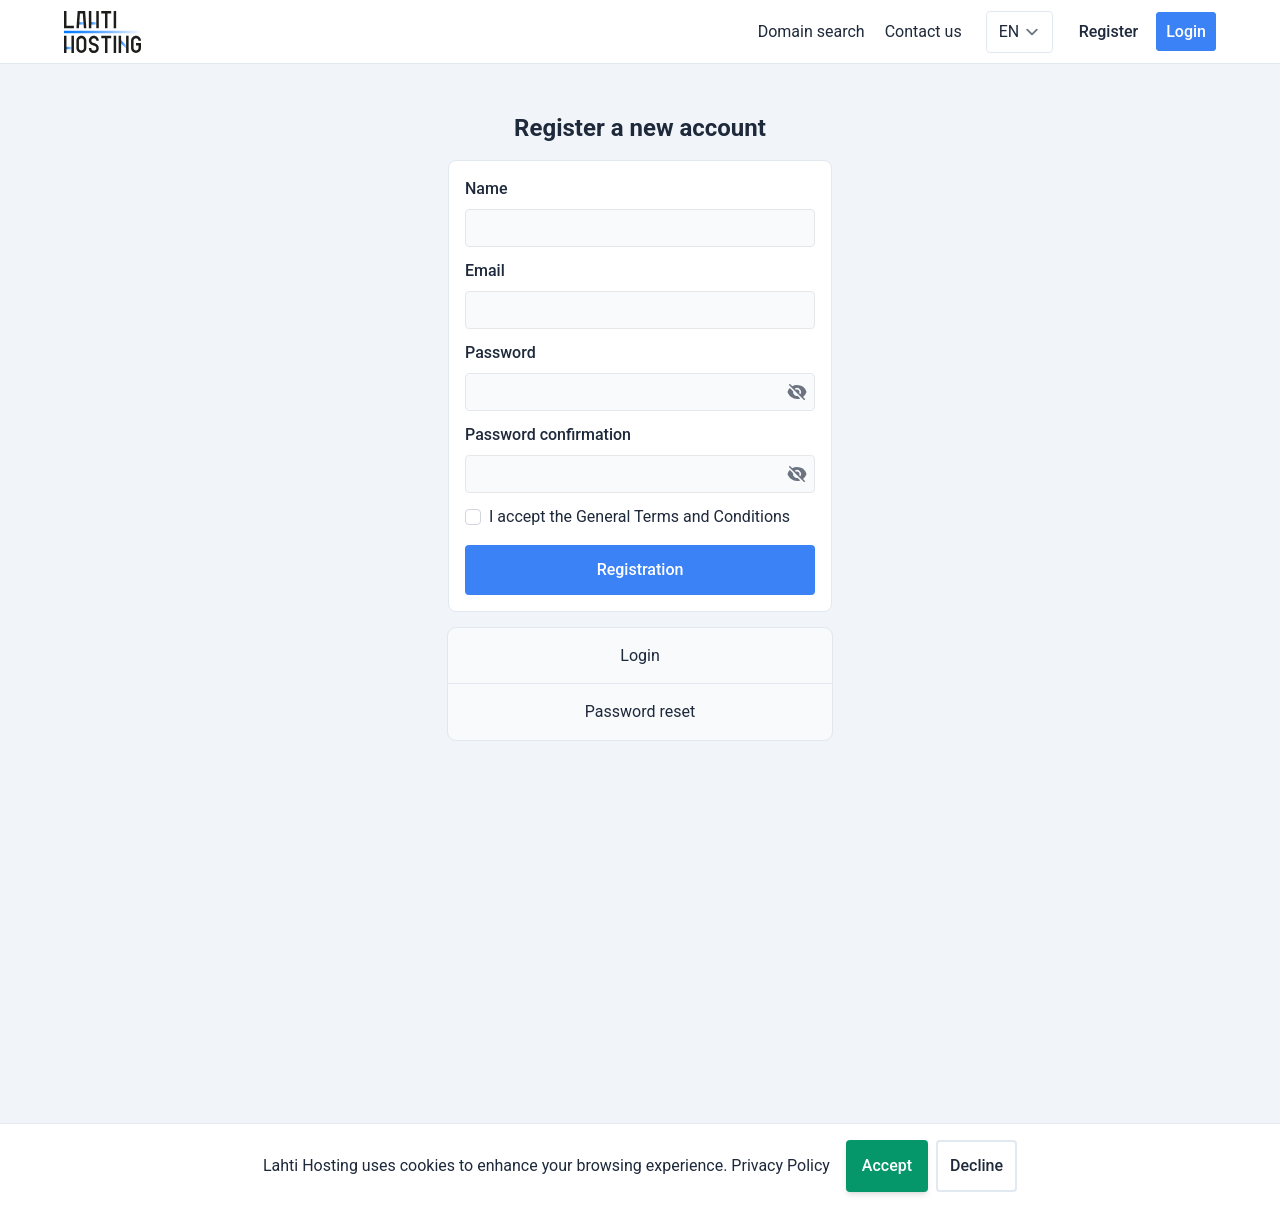 This screenshot has width=1280, height=1208. What do you see at coordinates (1109, 31) in the screenshot?
I see `Register` at bounding box center [1109, 31].